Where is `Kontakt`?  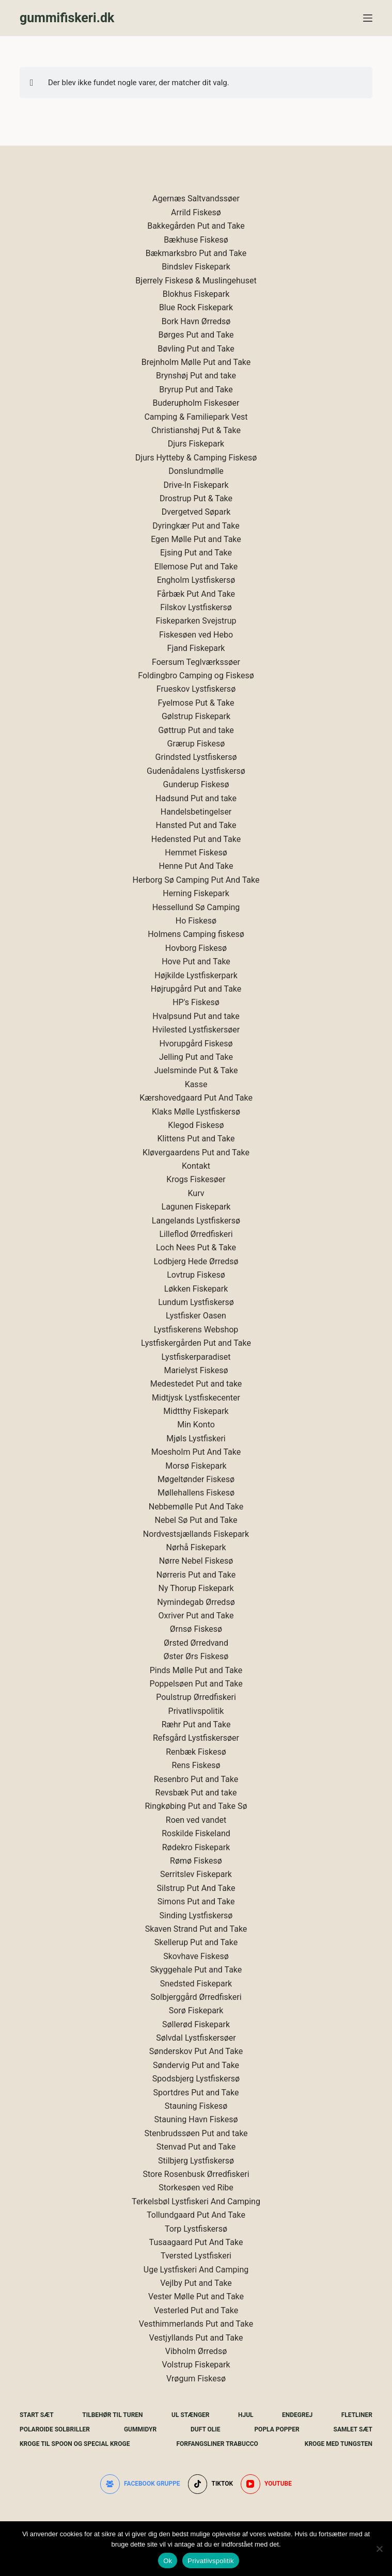
Kontakt is located at coordinates (196, 1166).